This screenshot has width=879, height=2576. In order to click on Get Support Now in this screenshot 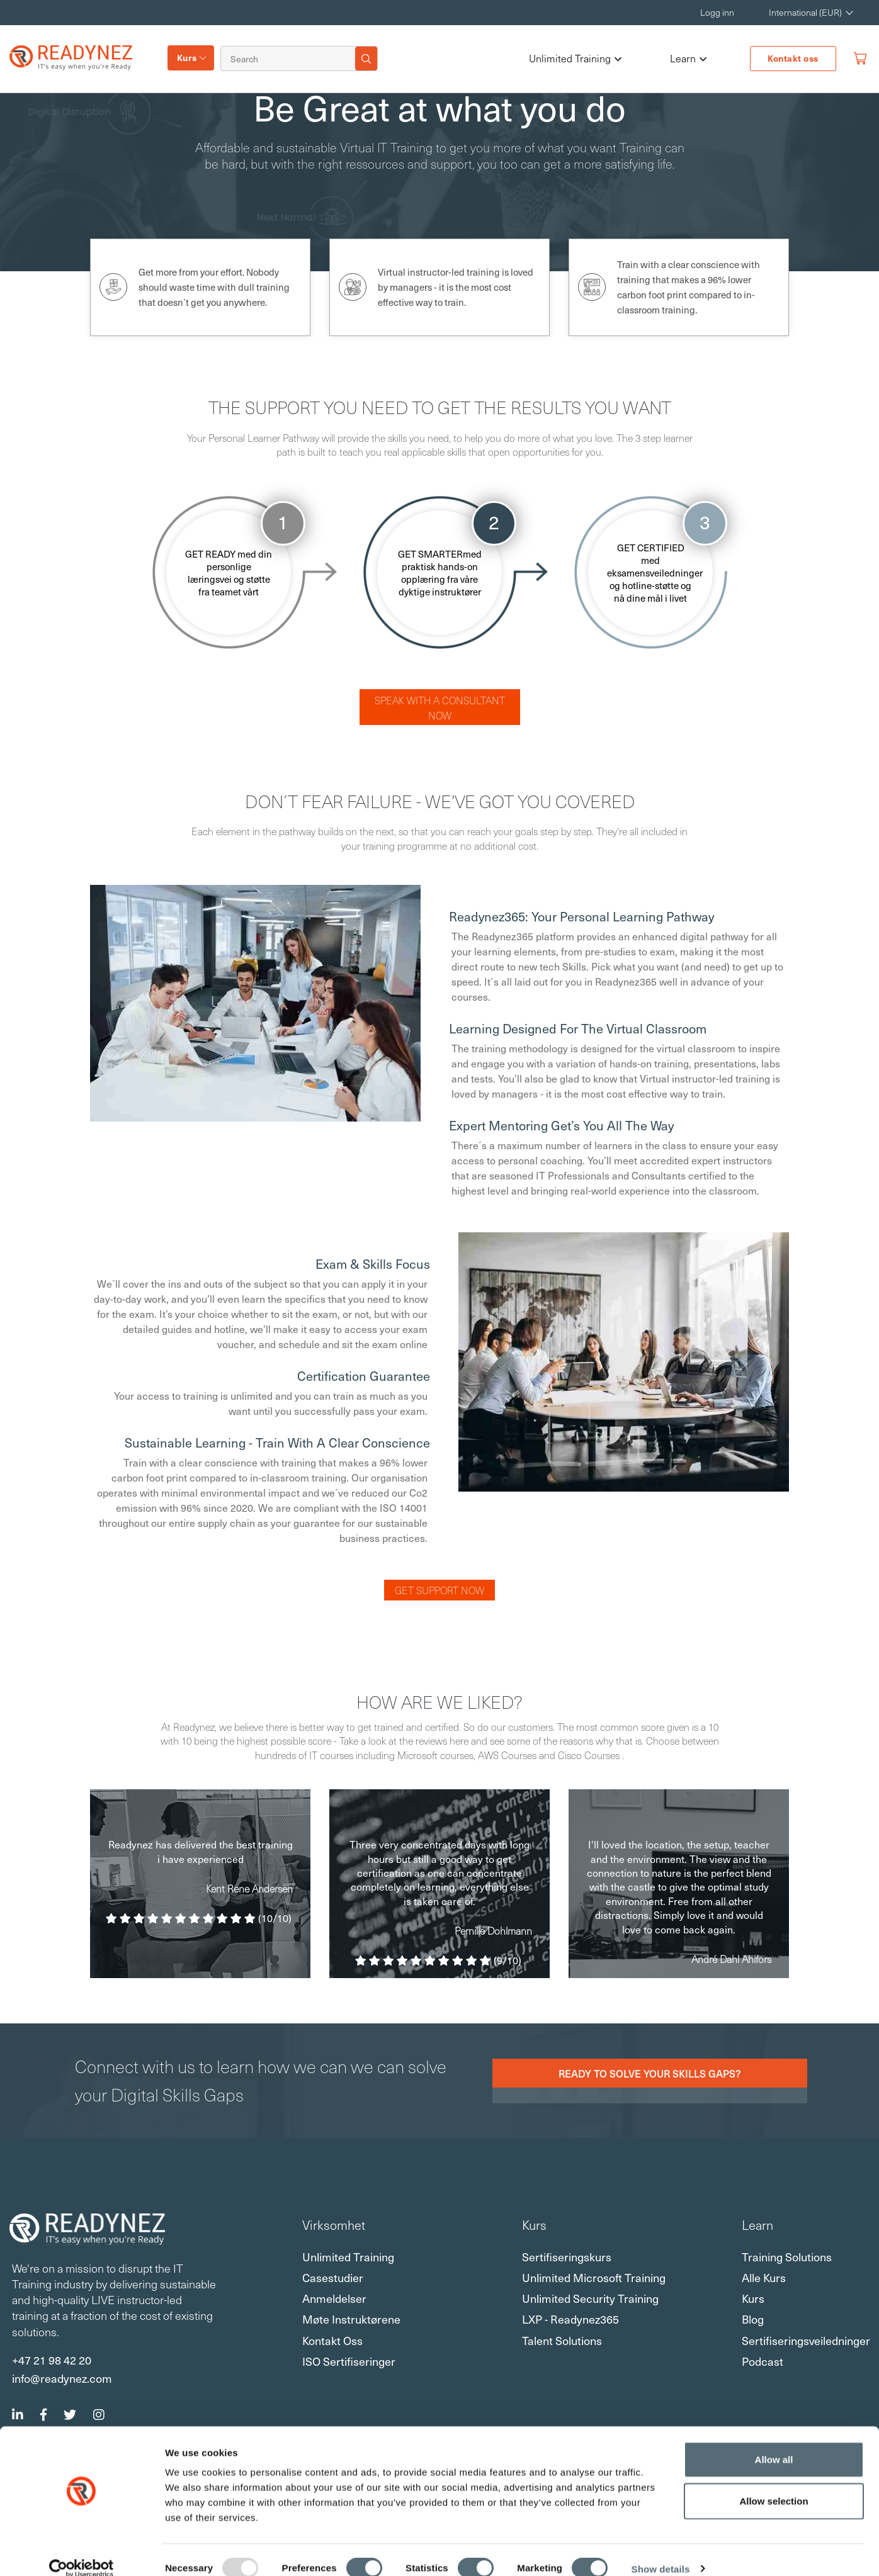, I will do `click(439, 1589)`.